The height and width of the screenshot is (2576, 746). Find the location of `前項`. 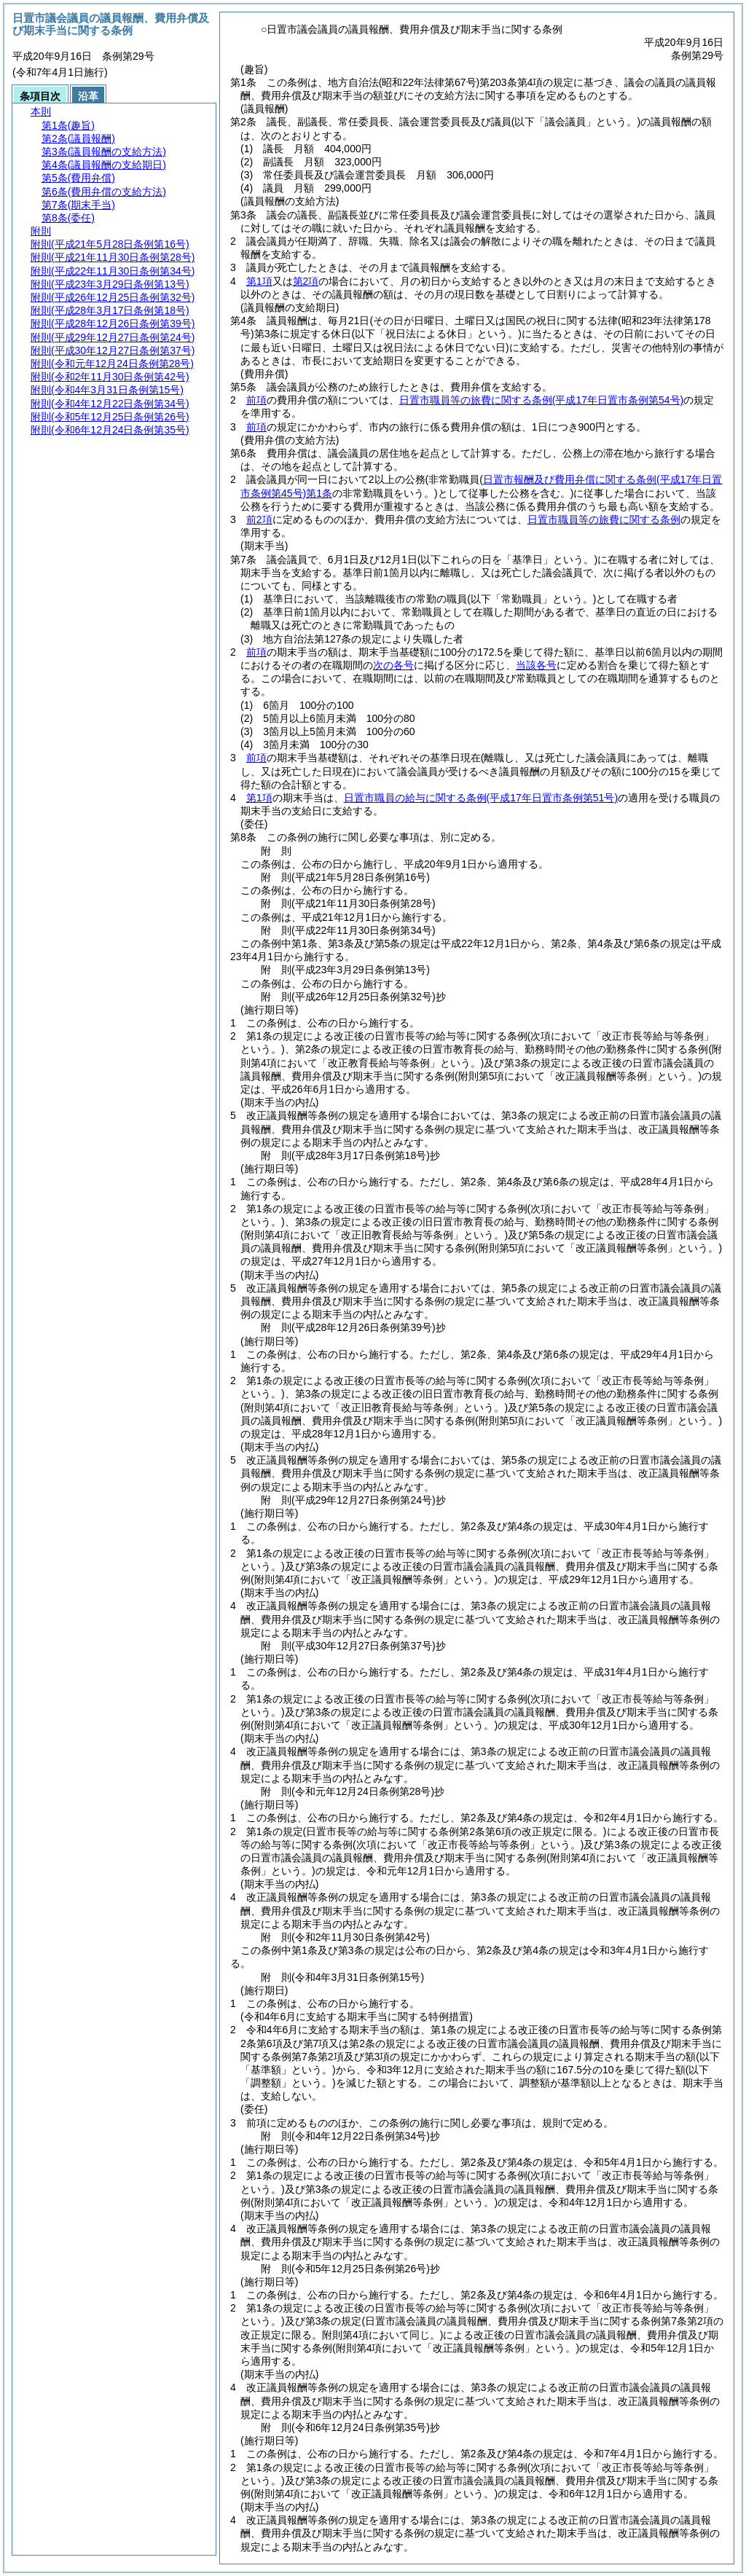

前項 is located at coordinates (256, 400).